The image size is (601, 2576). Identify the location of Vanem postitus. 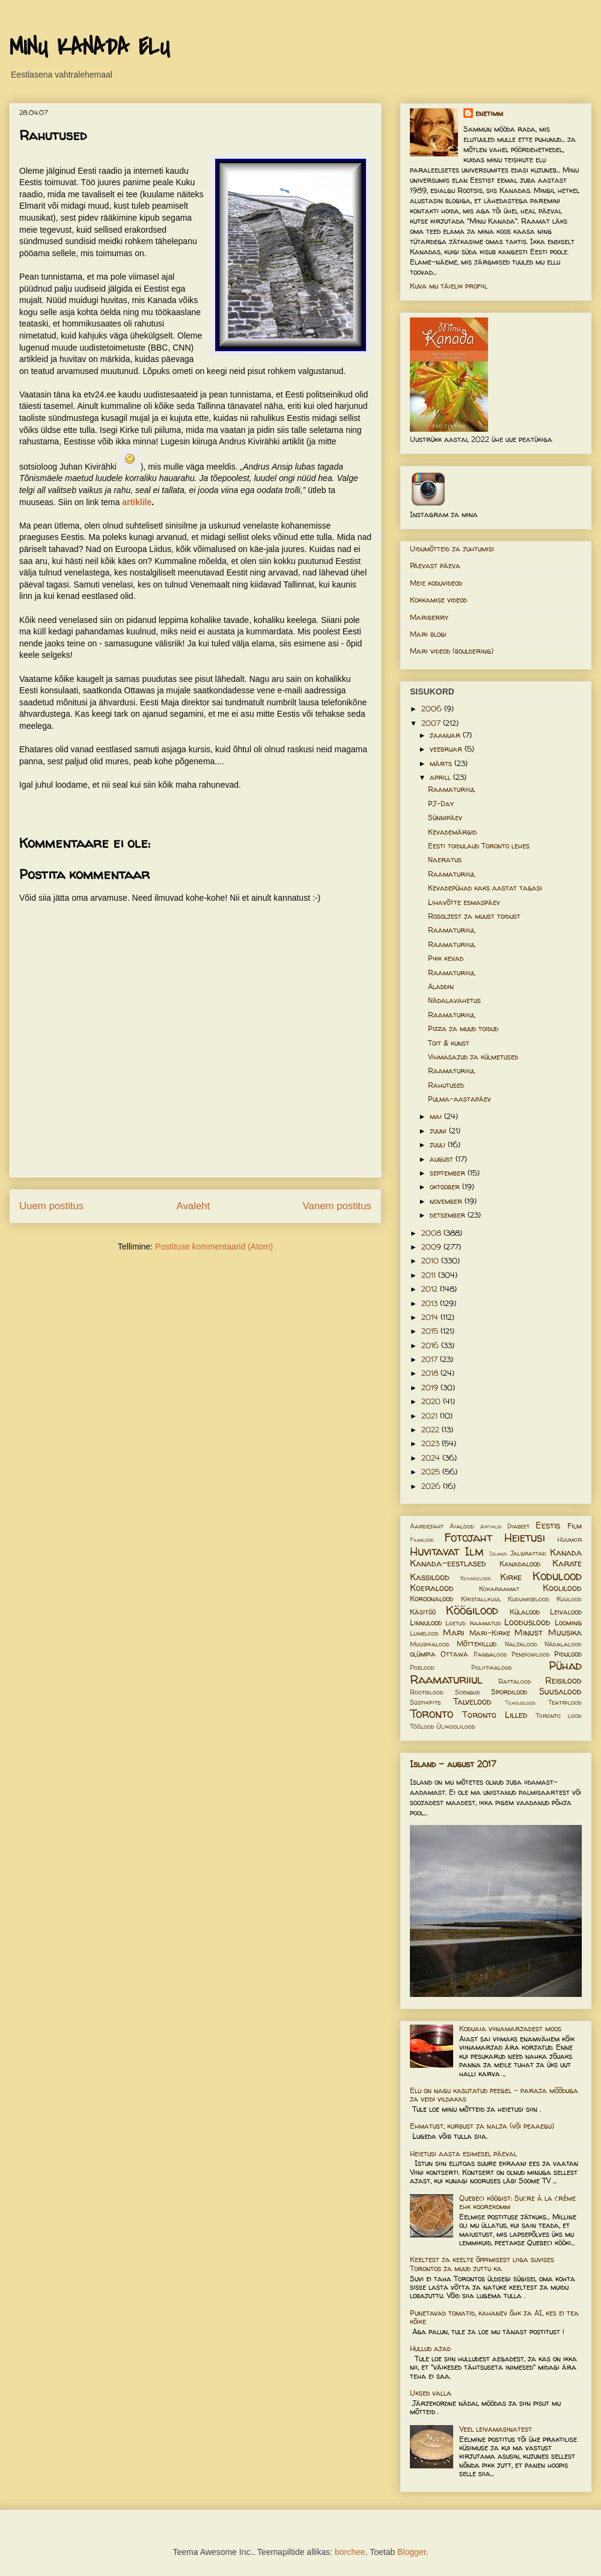
(337, 1206).